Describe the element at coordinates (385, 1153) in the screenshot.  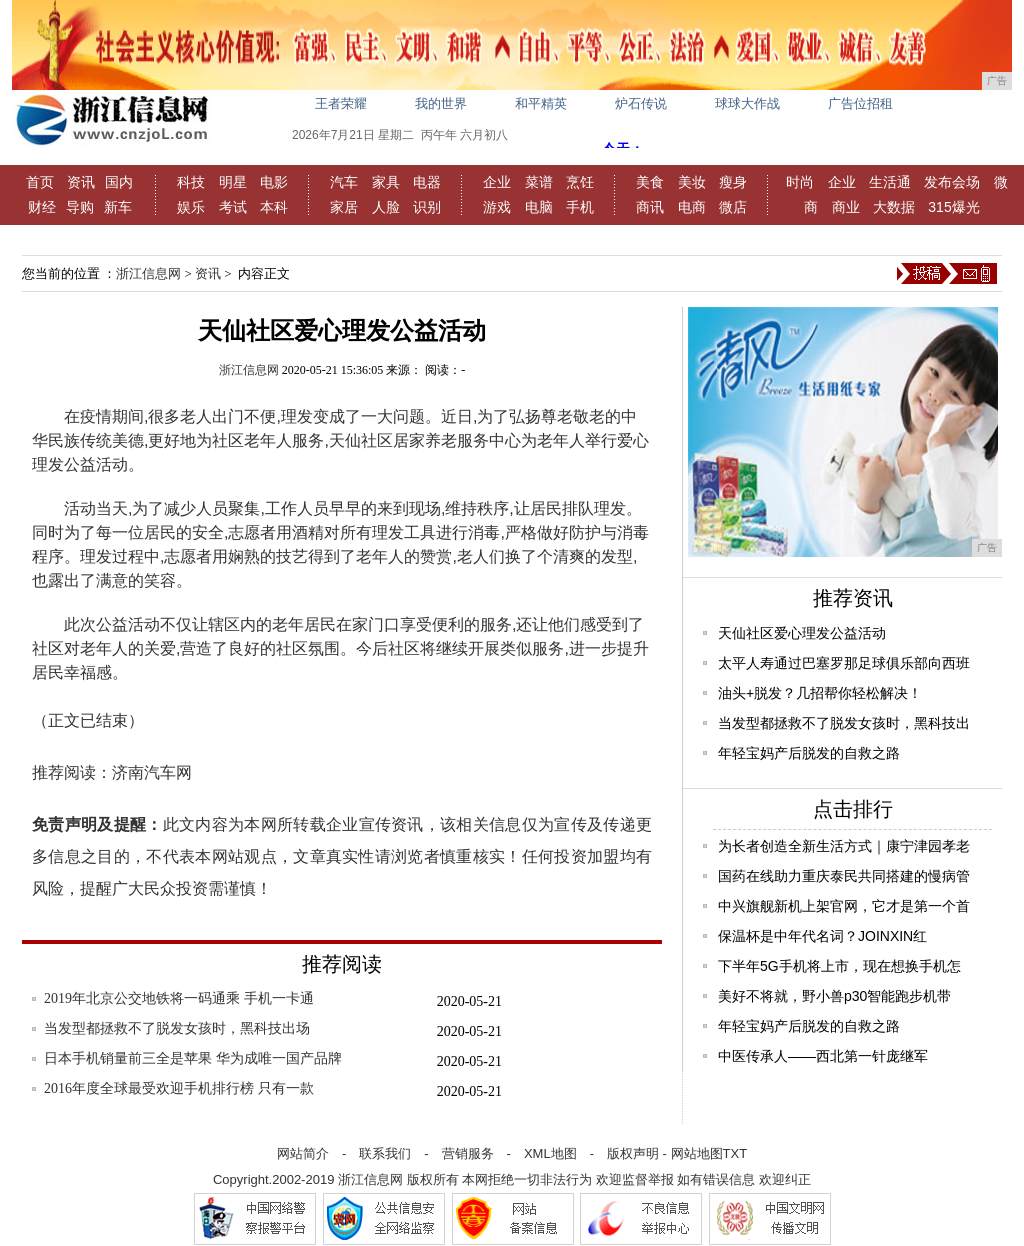
I see `联系我们` at that location.